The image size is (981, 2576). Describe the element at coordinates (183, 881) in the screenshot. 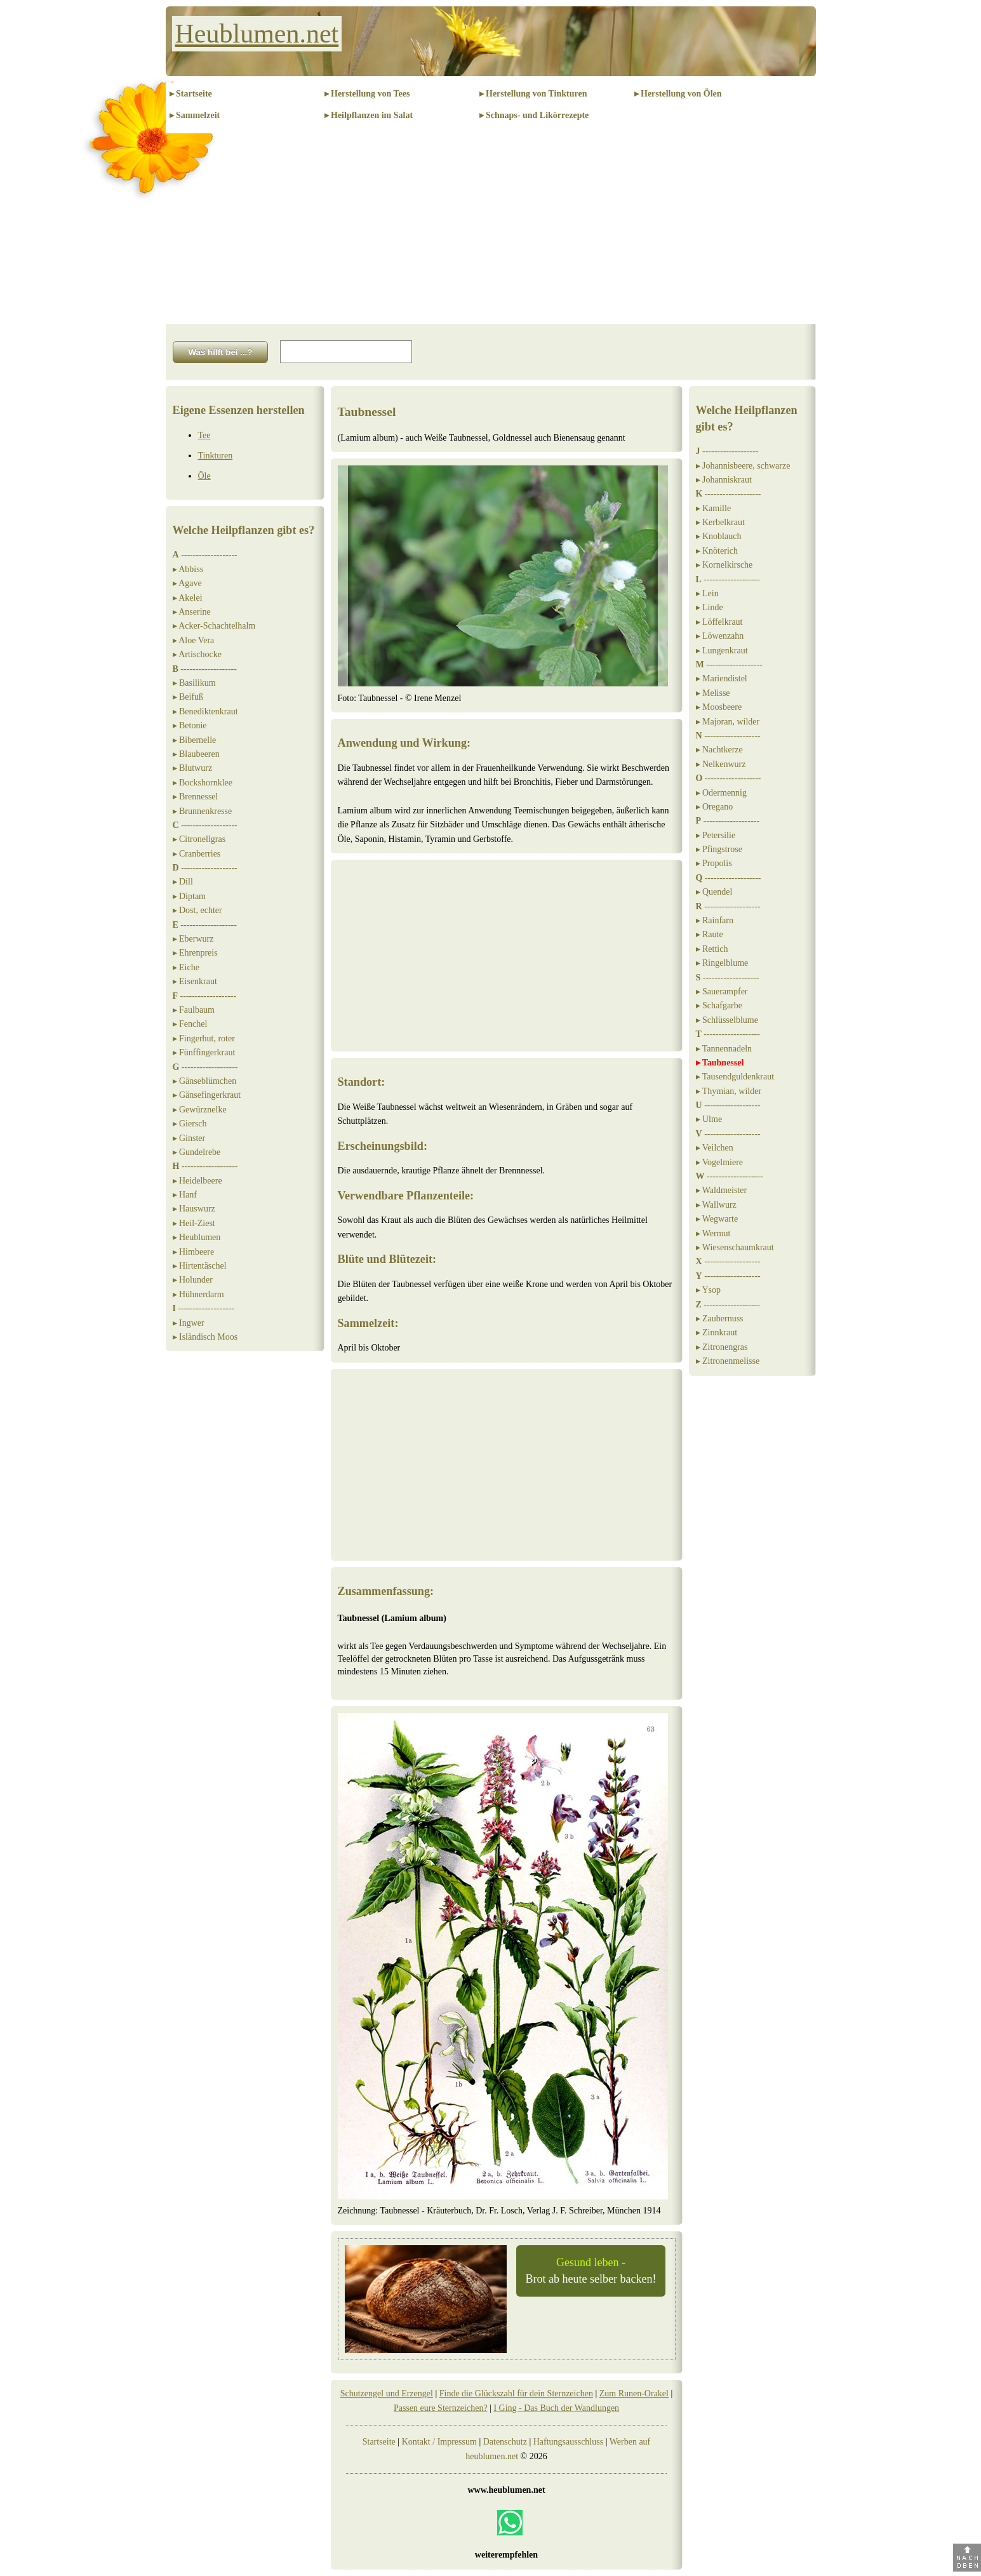

I see `▸ Dill` at that location.